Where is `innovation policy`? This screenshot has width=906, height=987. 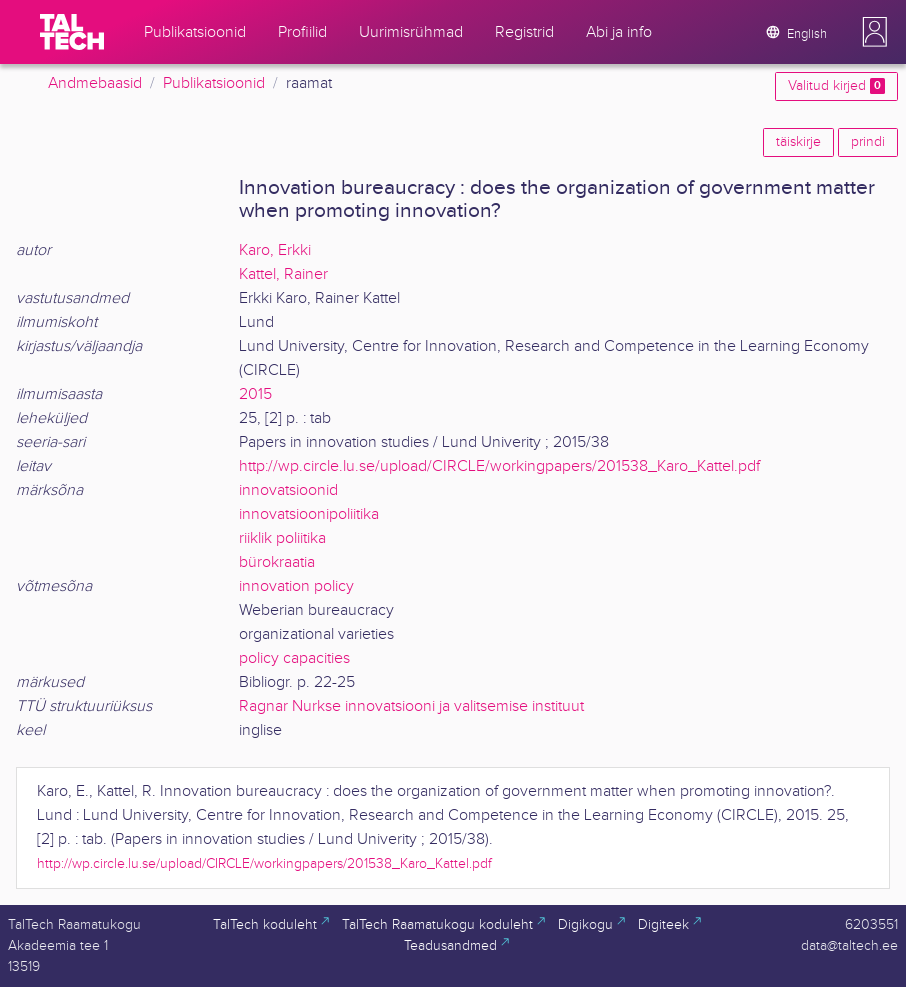 innovation policy is located at coordinates (296, 586).